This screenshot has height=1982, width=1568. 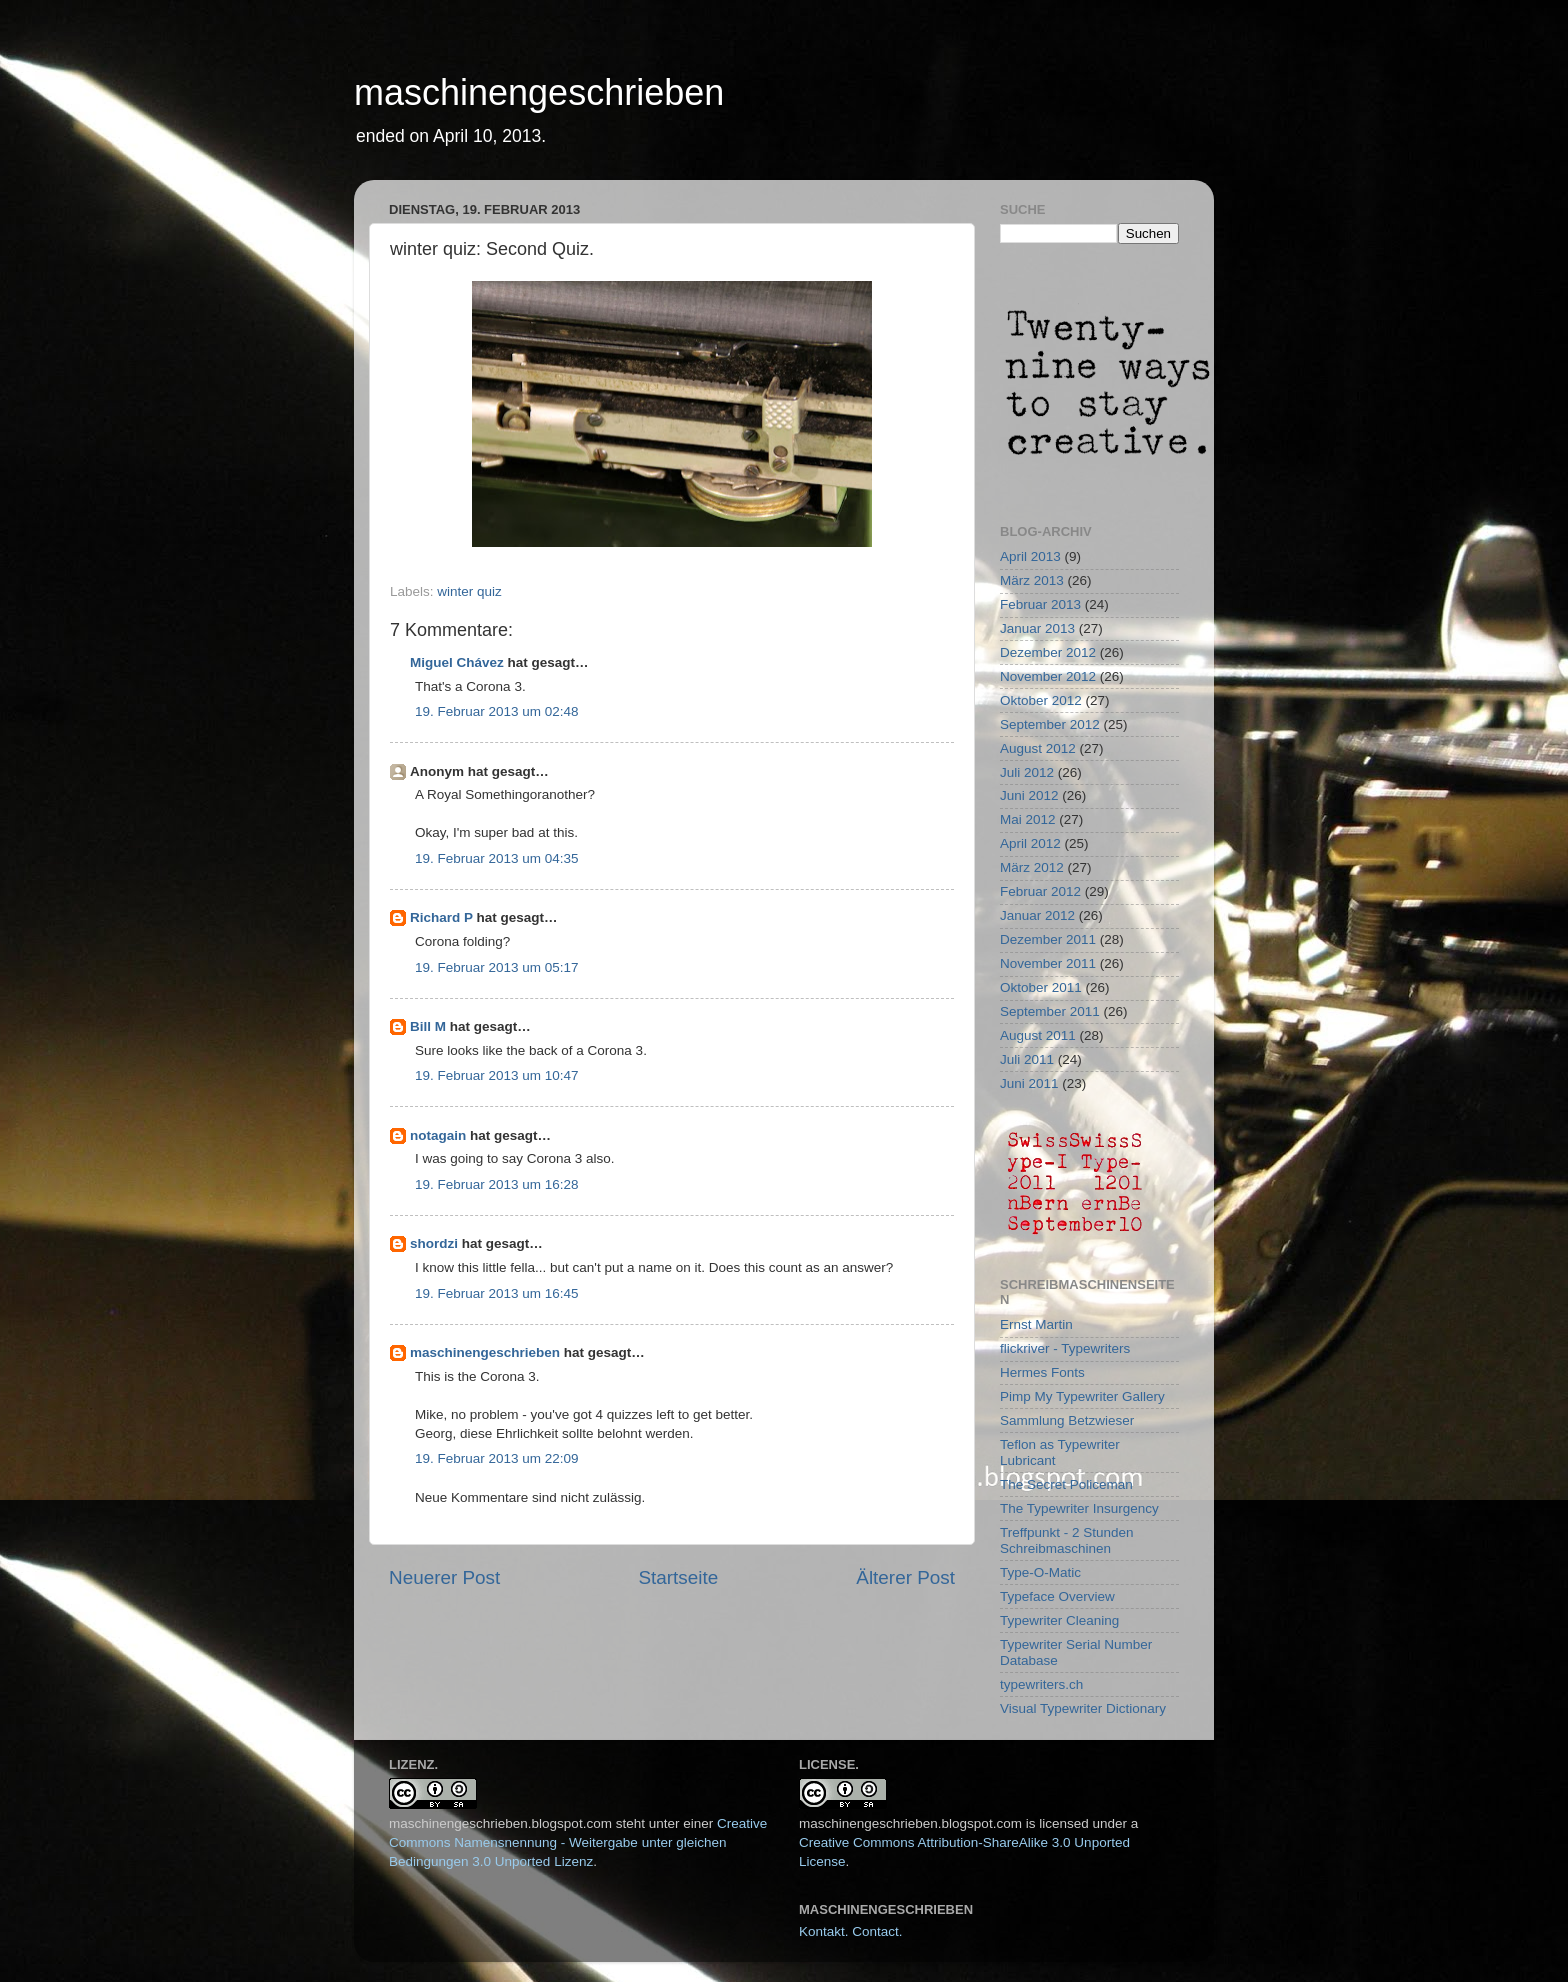 I want to click on Februar 2012, so click(x=1040, y=891).